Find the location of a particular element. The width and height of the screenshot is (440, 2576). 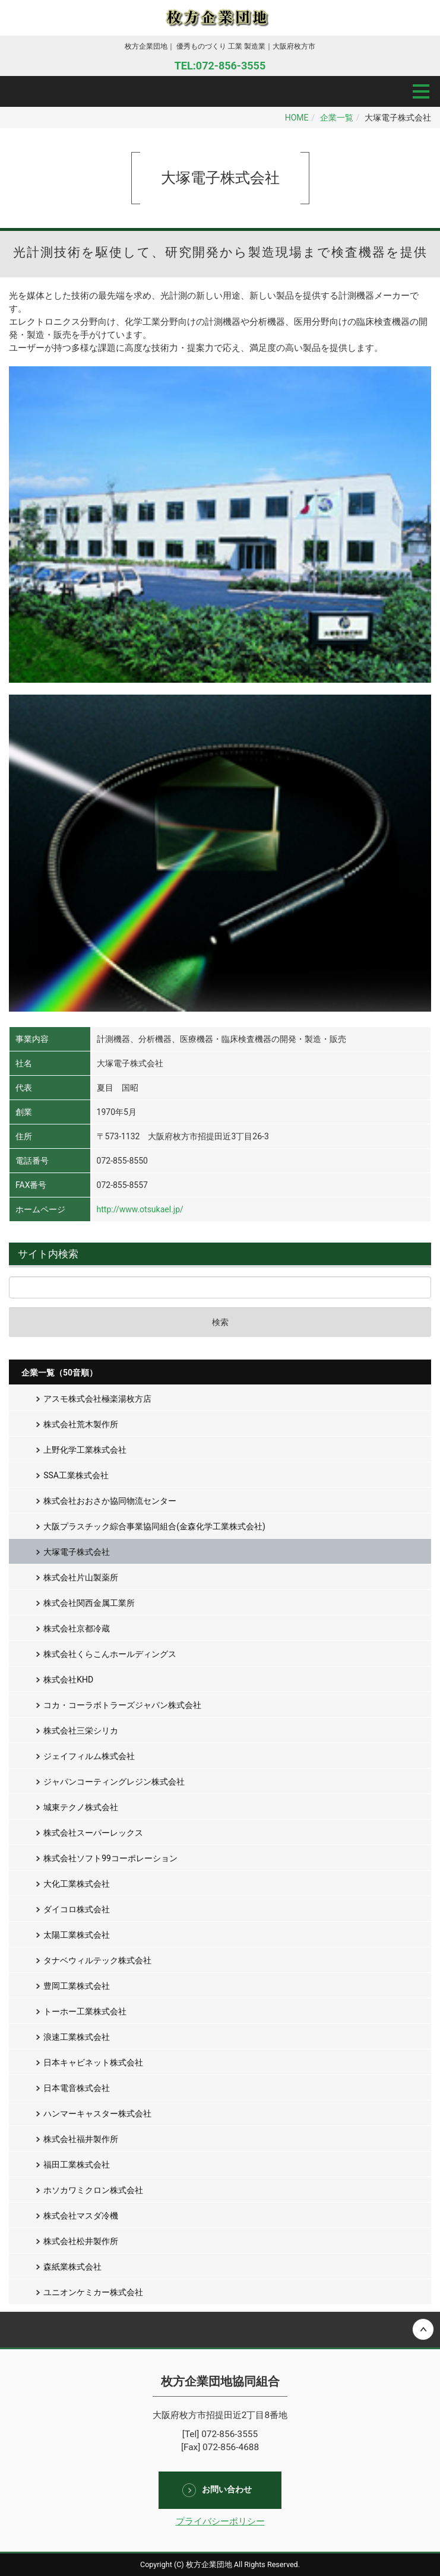

大化工業株式会社 is located at coordinates (76, 1884).